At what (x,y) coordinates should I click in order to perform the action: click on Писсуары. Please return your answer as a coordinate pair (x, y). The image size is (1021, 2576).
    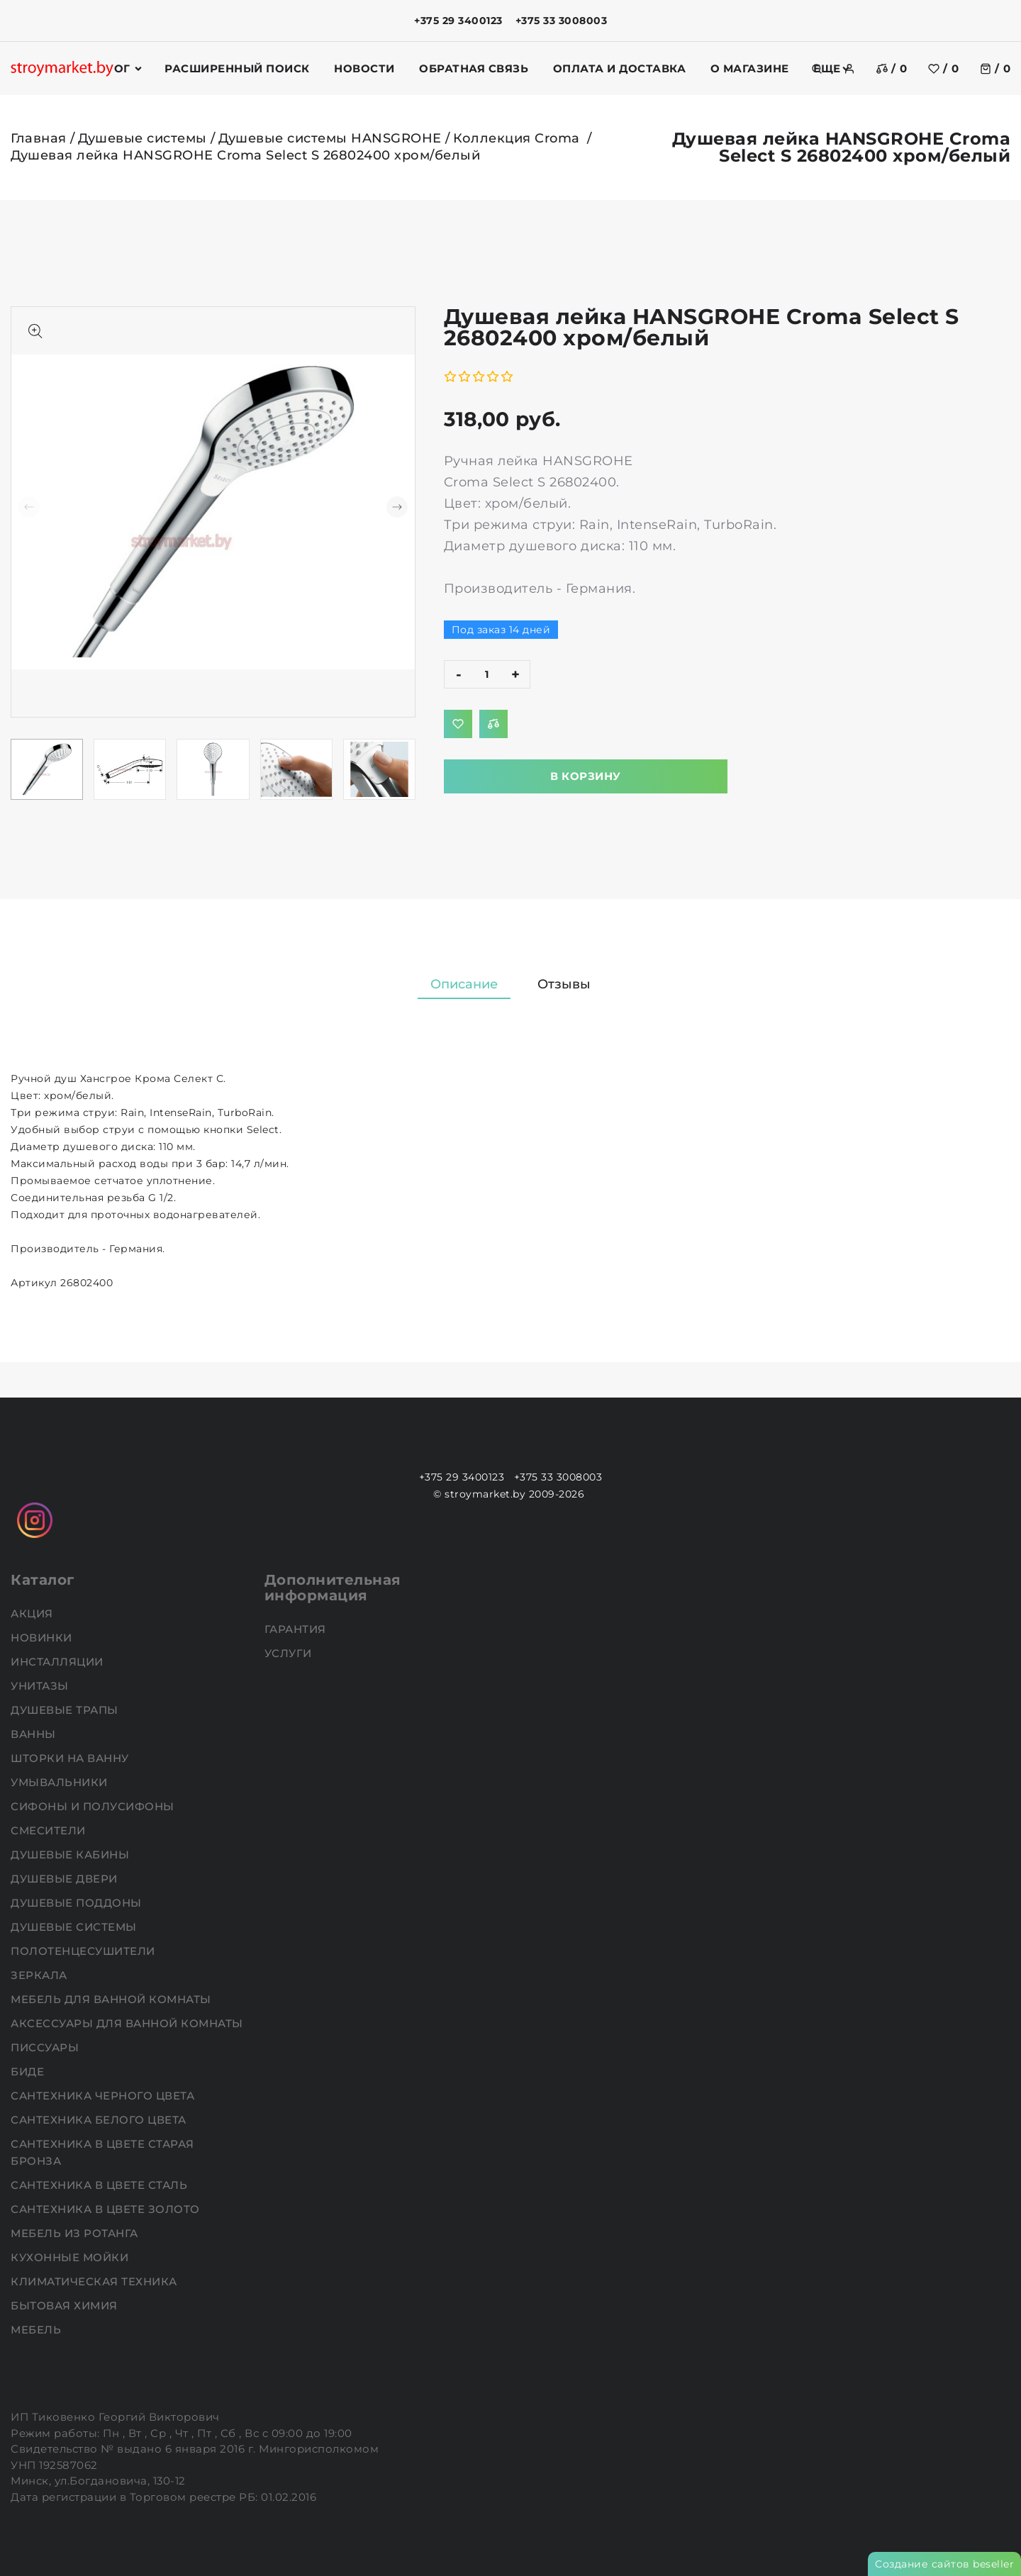
    Looking at the image, I should click on (46, 2047).